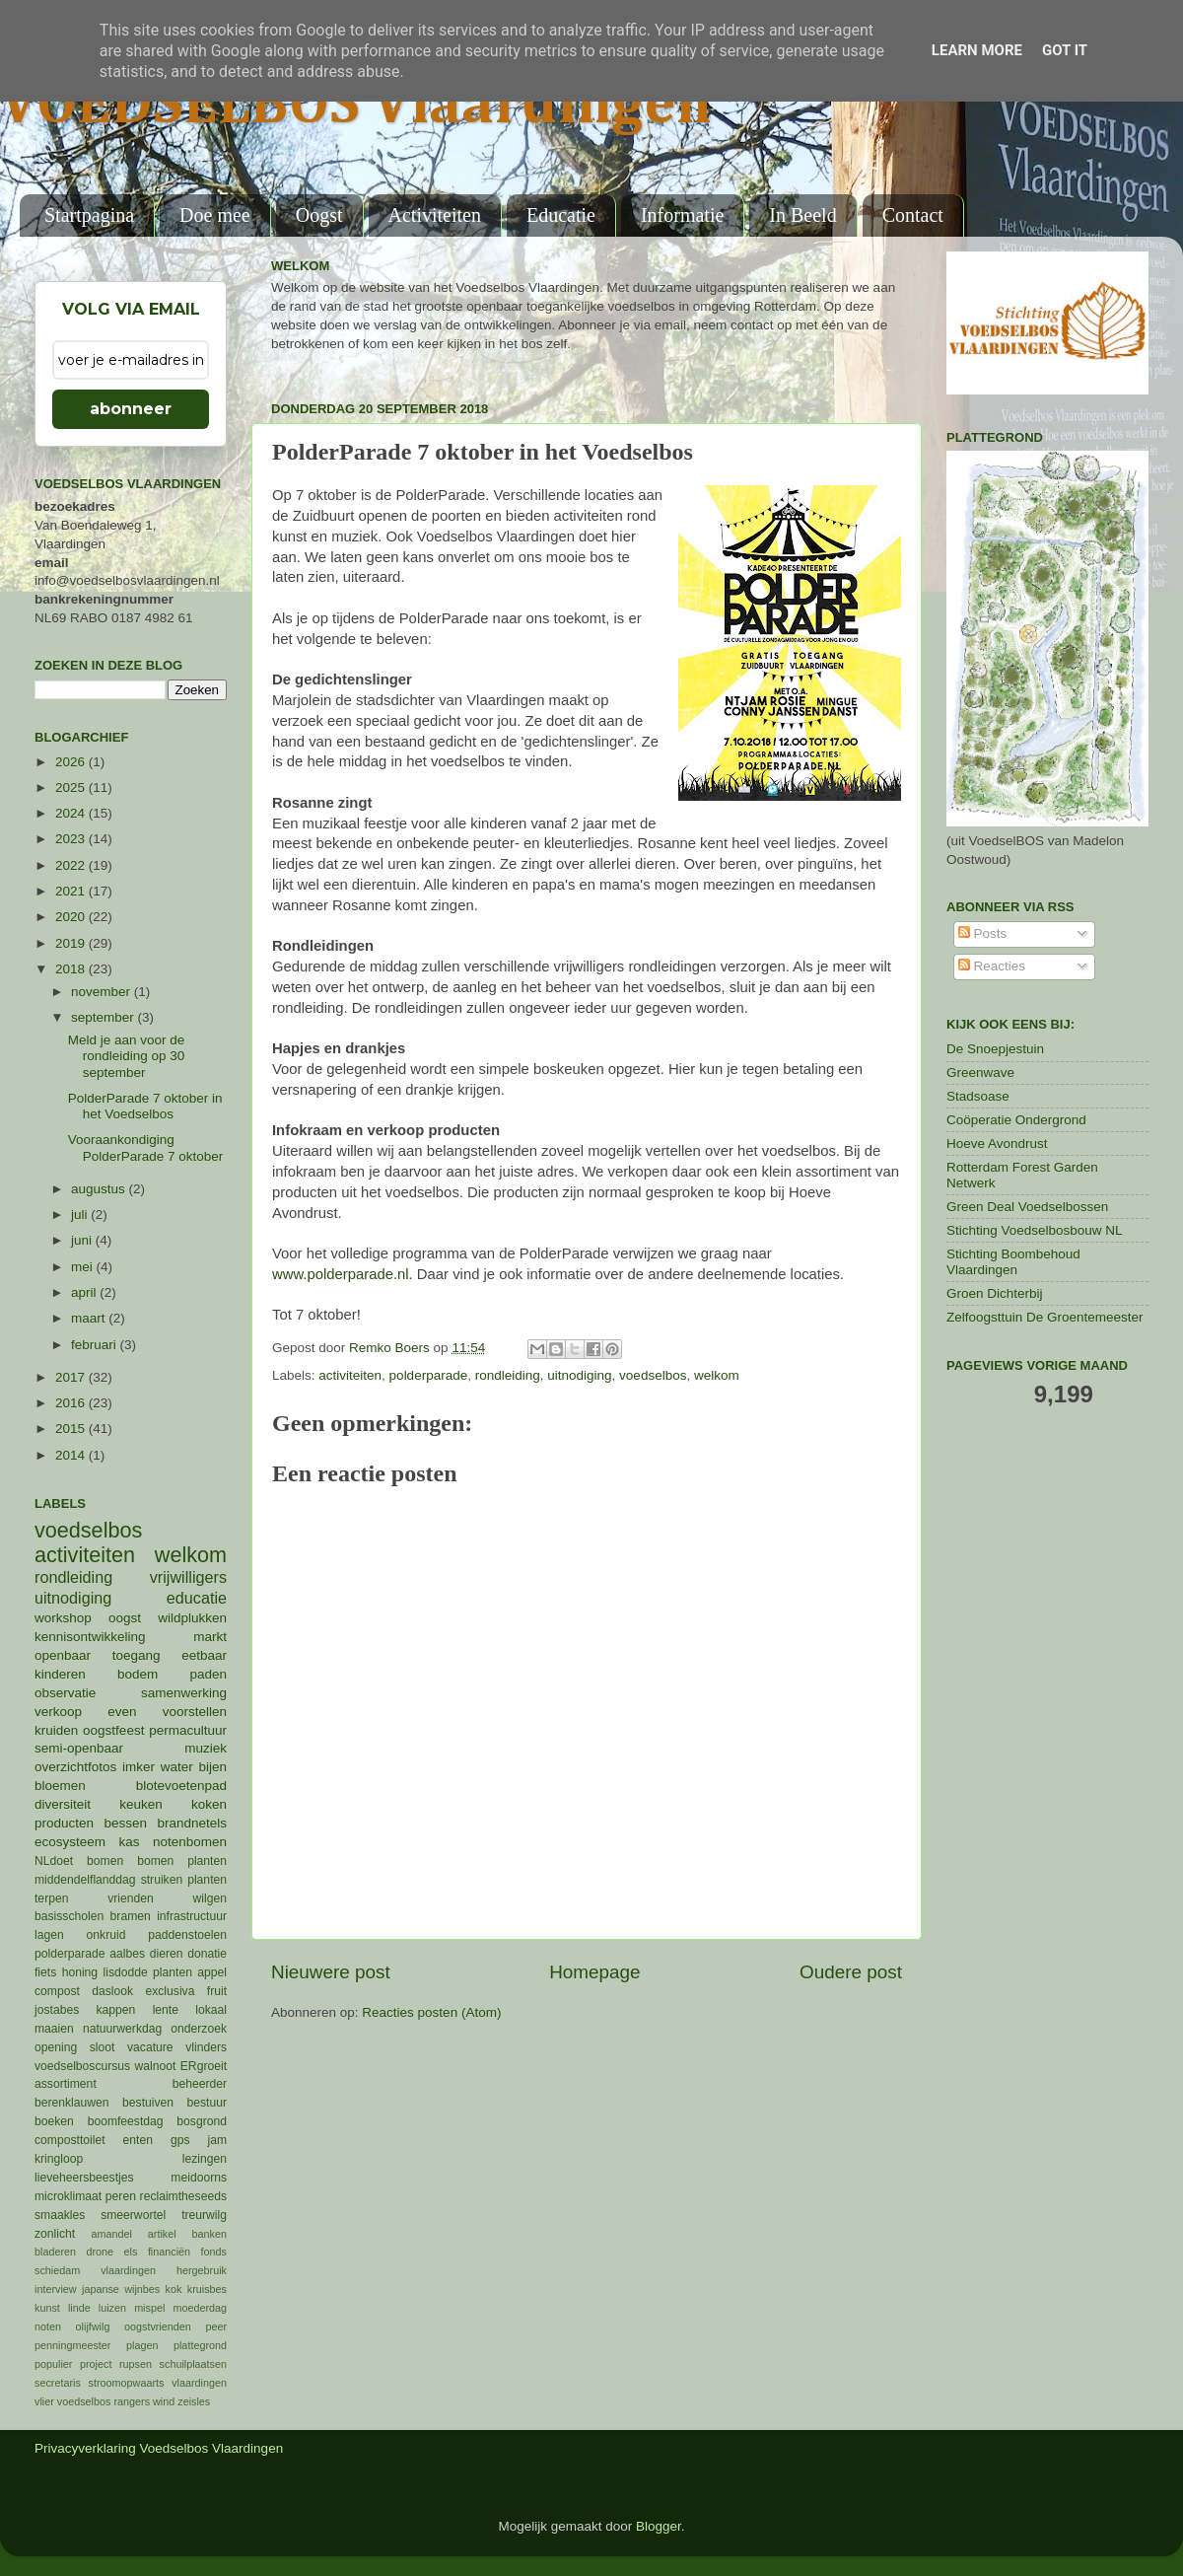 This screenshot has width=1183, height=2576. I want to click on Stichting Boombehoud Vlaardingen, so click(1013, 1262).